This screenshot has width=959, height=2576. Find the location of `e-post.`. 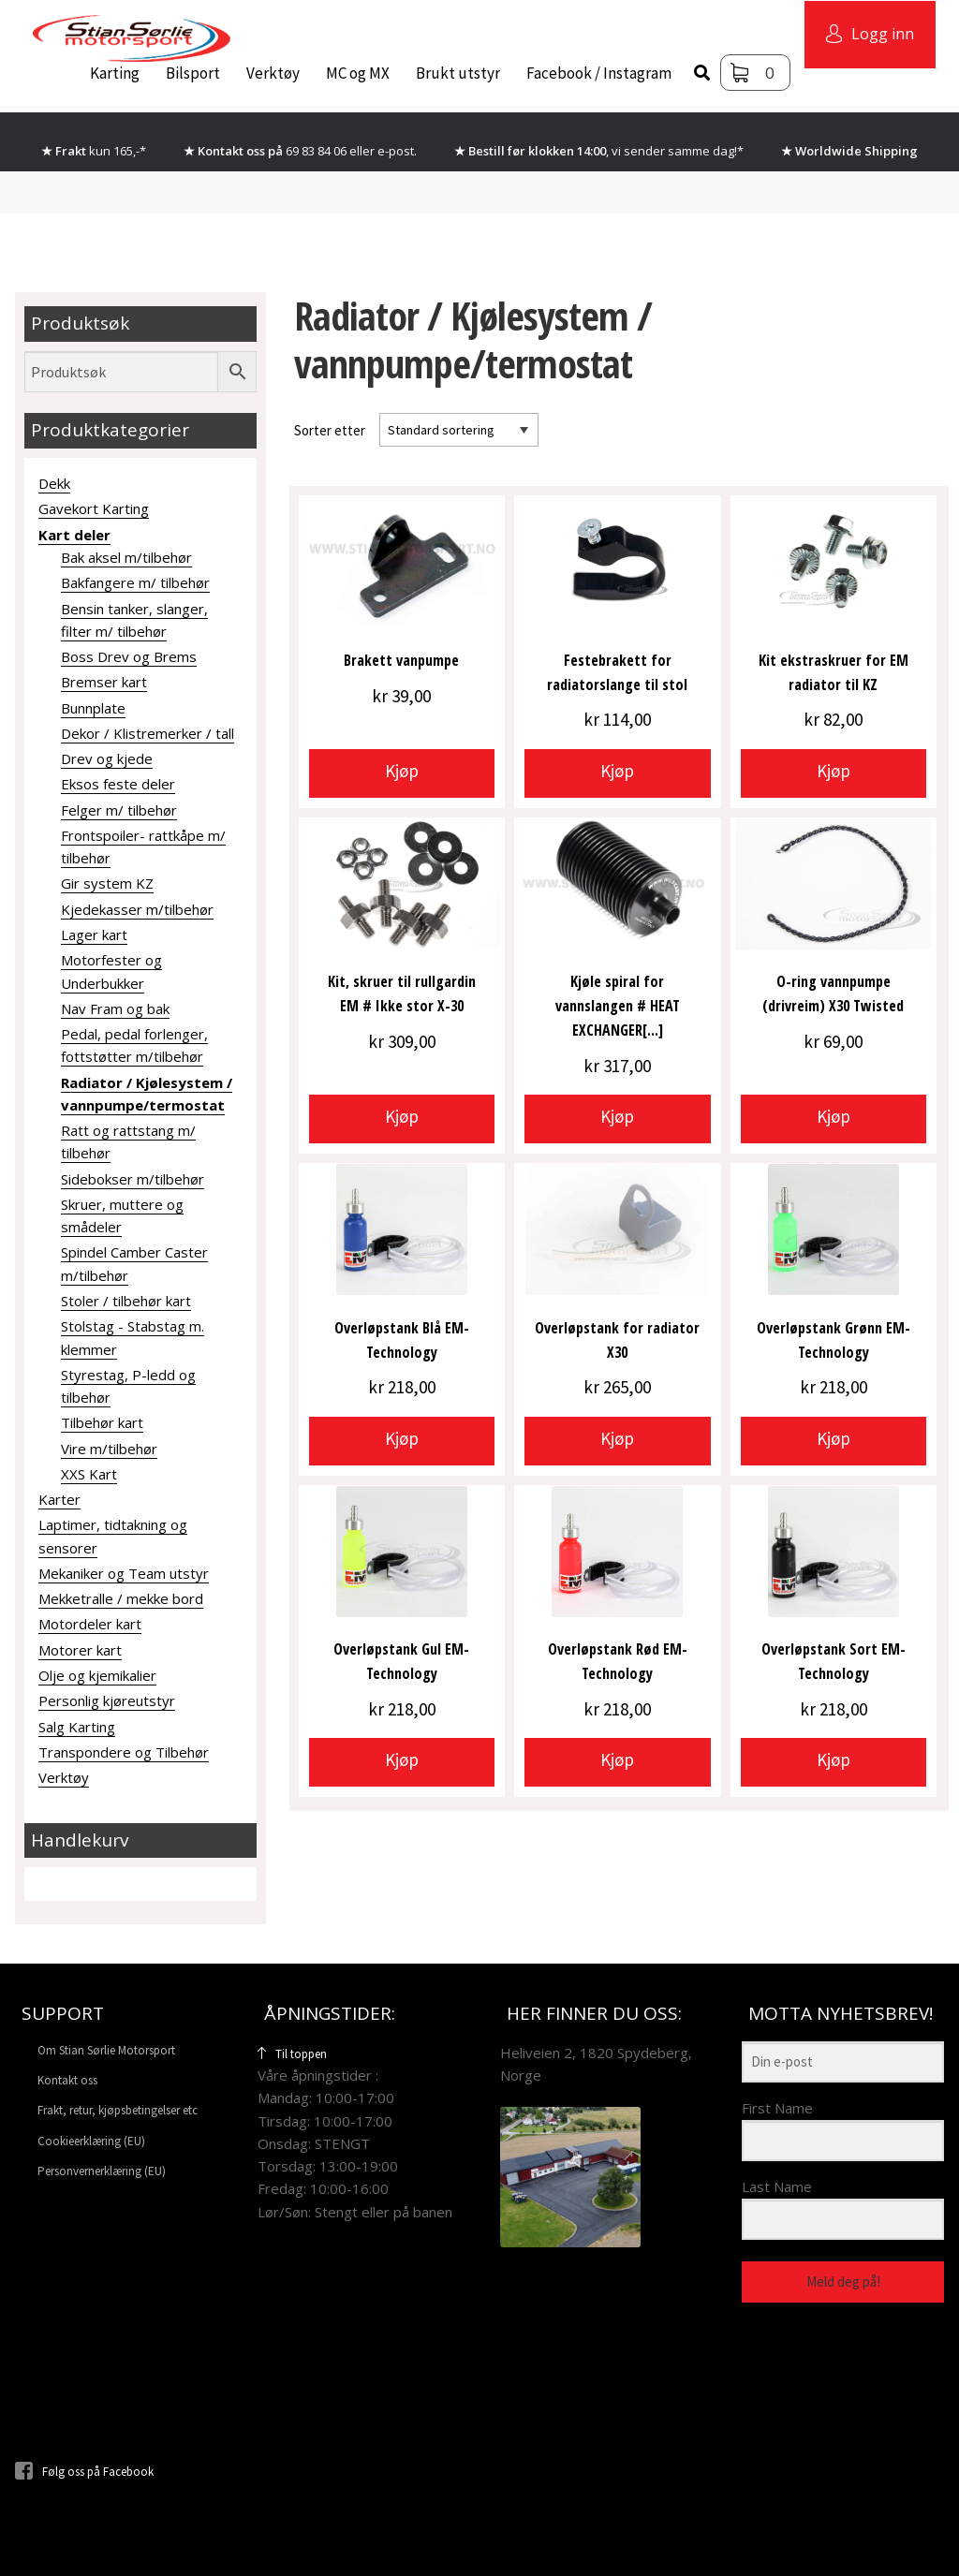

e-post. is located at coordinates (397, 150).